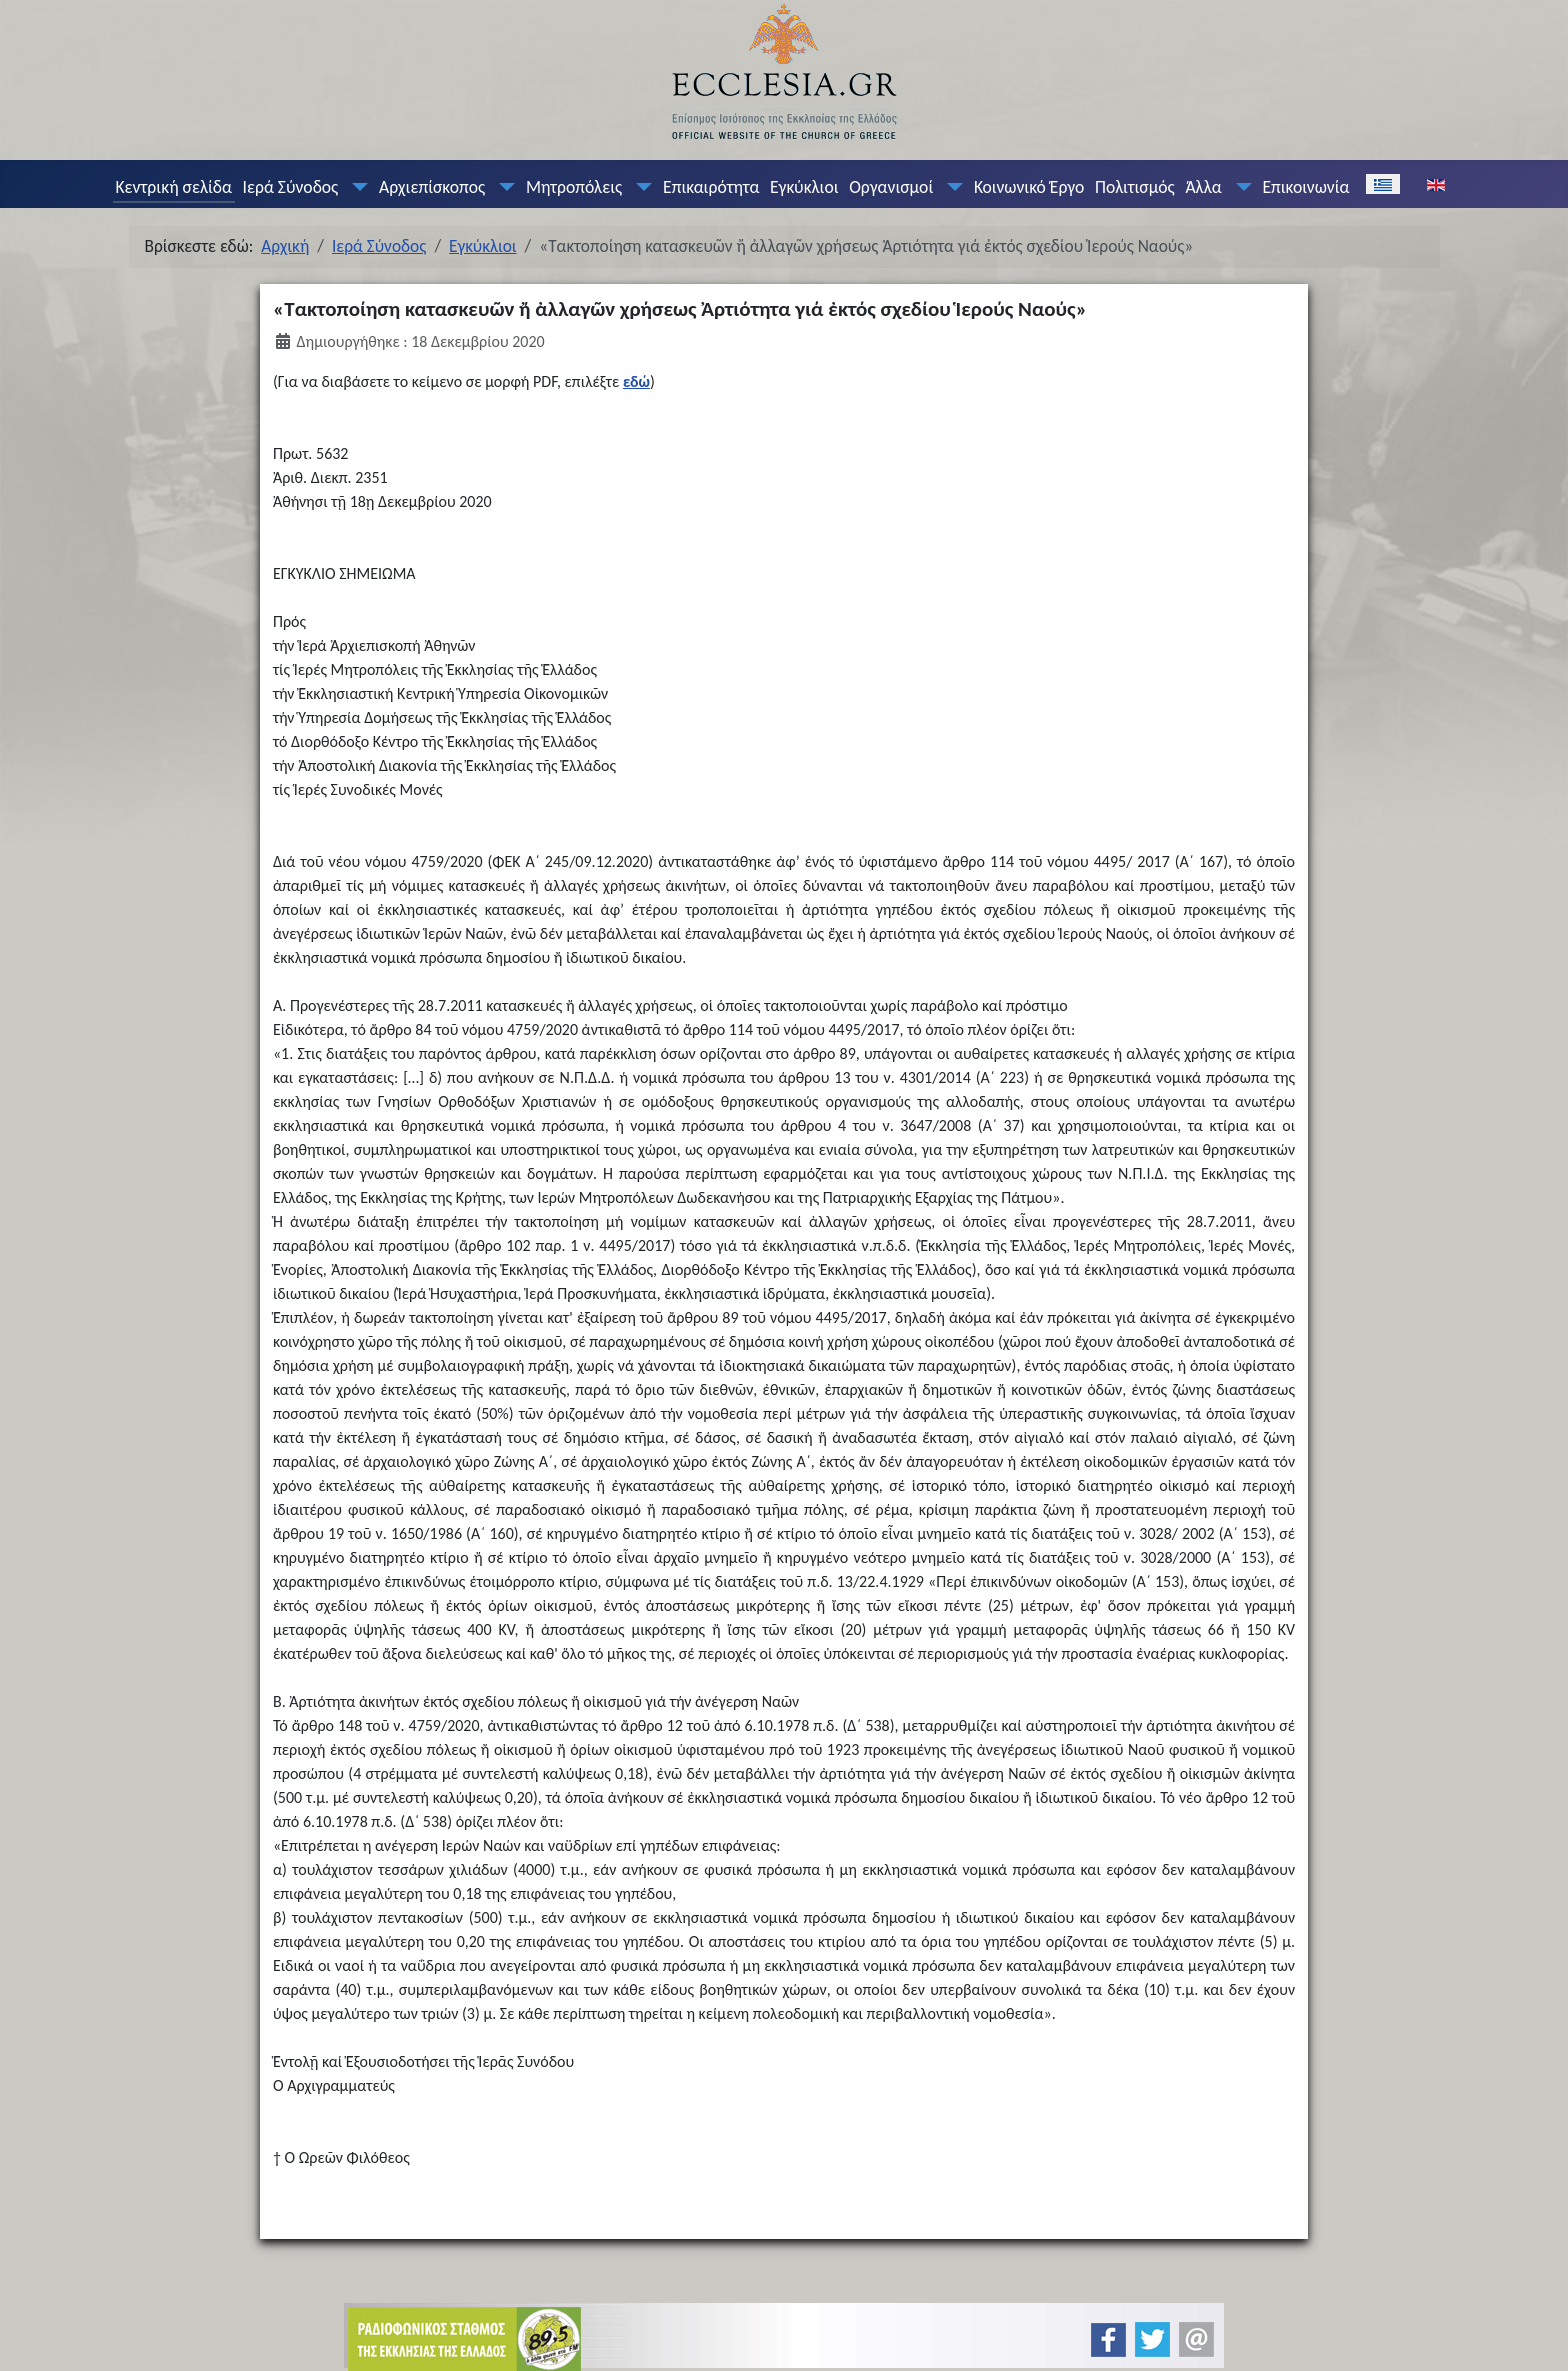 The width and height of the screenshot is (1568, 2371). What do you see at coordinates (574, 187) in the screenshot?
I see `Μητροπόλεις` at bounding box center [574, 187].